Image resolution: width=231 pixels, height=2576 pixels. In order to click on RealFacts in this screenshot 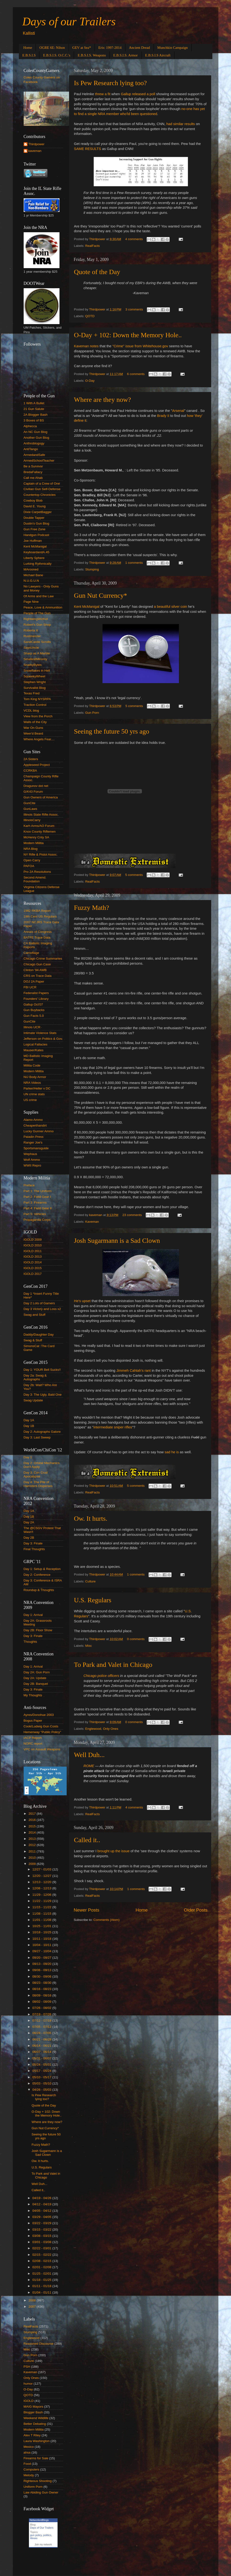, I will do `click(92, 246)`.